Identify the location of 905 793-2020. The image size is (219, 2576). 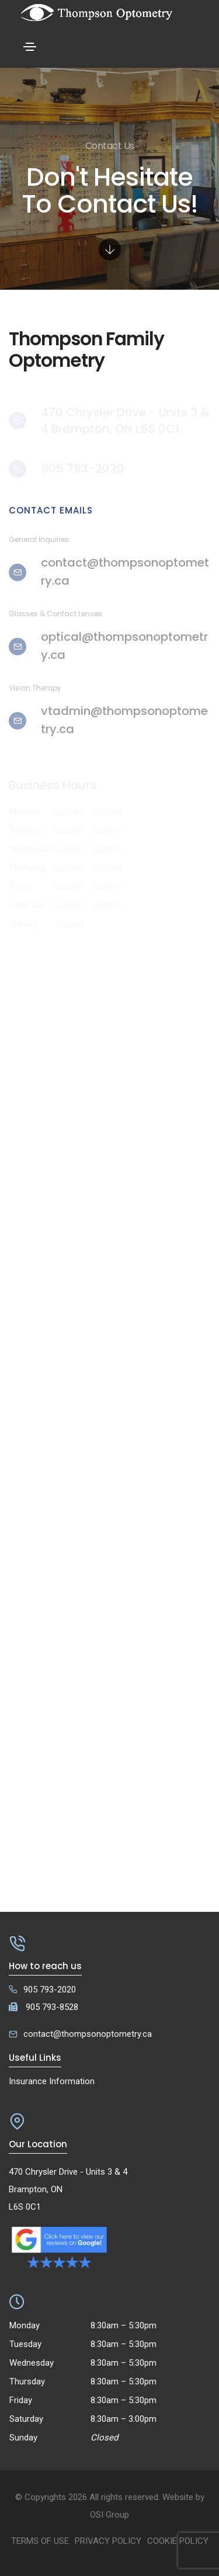
(49, 1989).